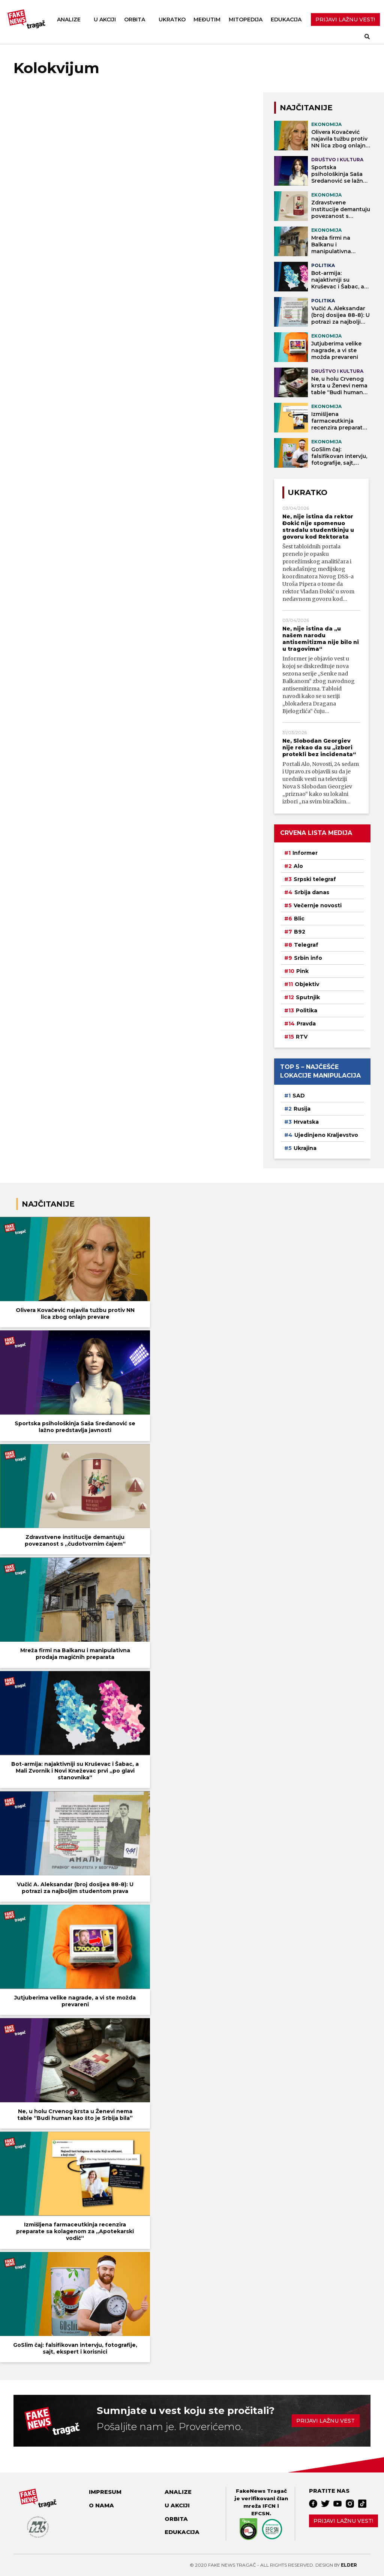 Image resolution: width=384 pixels, height=2576 pixels. I want to click on Rusija, so click(302, 1108).